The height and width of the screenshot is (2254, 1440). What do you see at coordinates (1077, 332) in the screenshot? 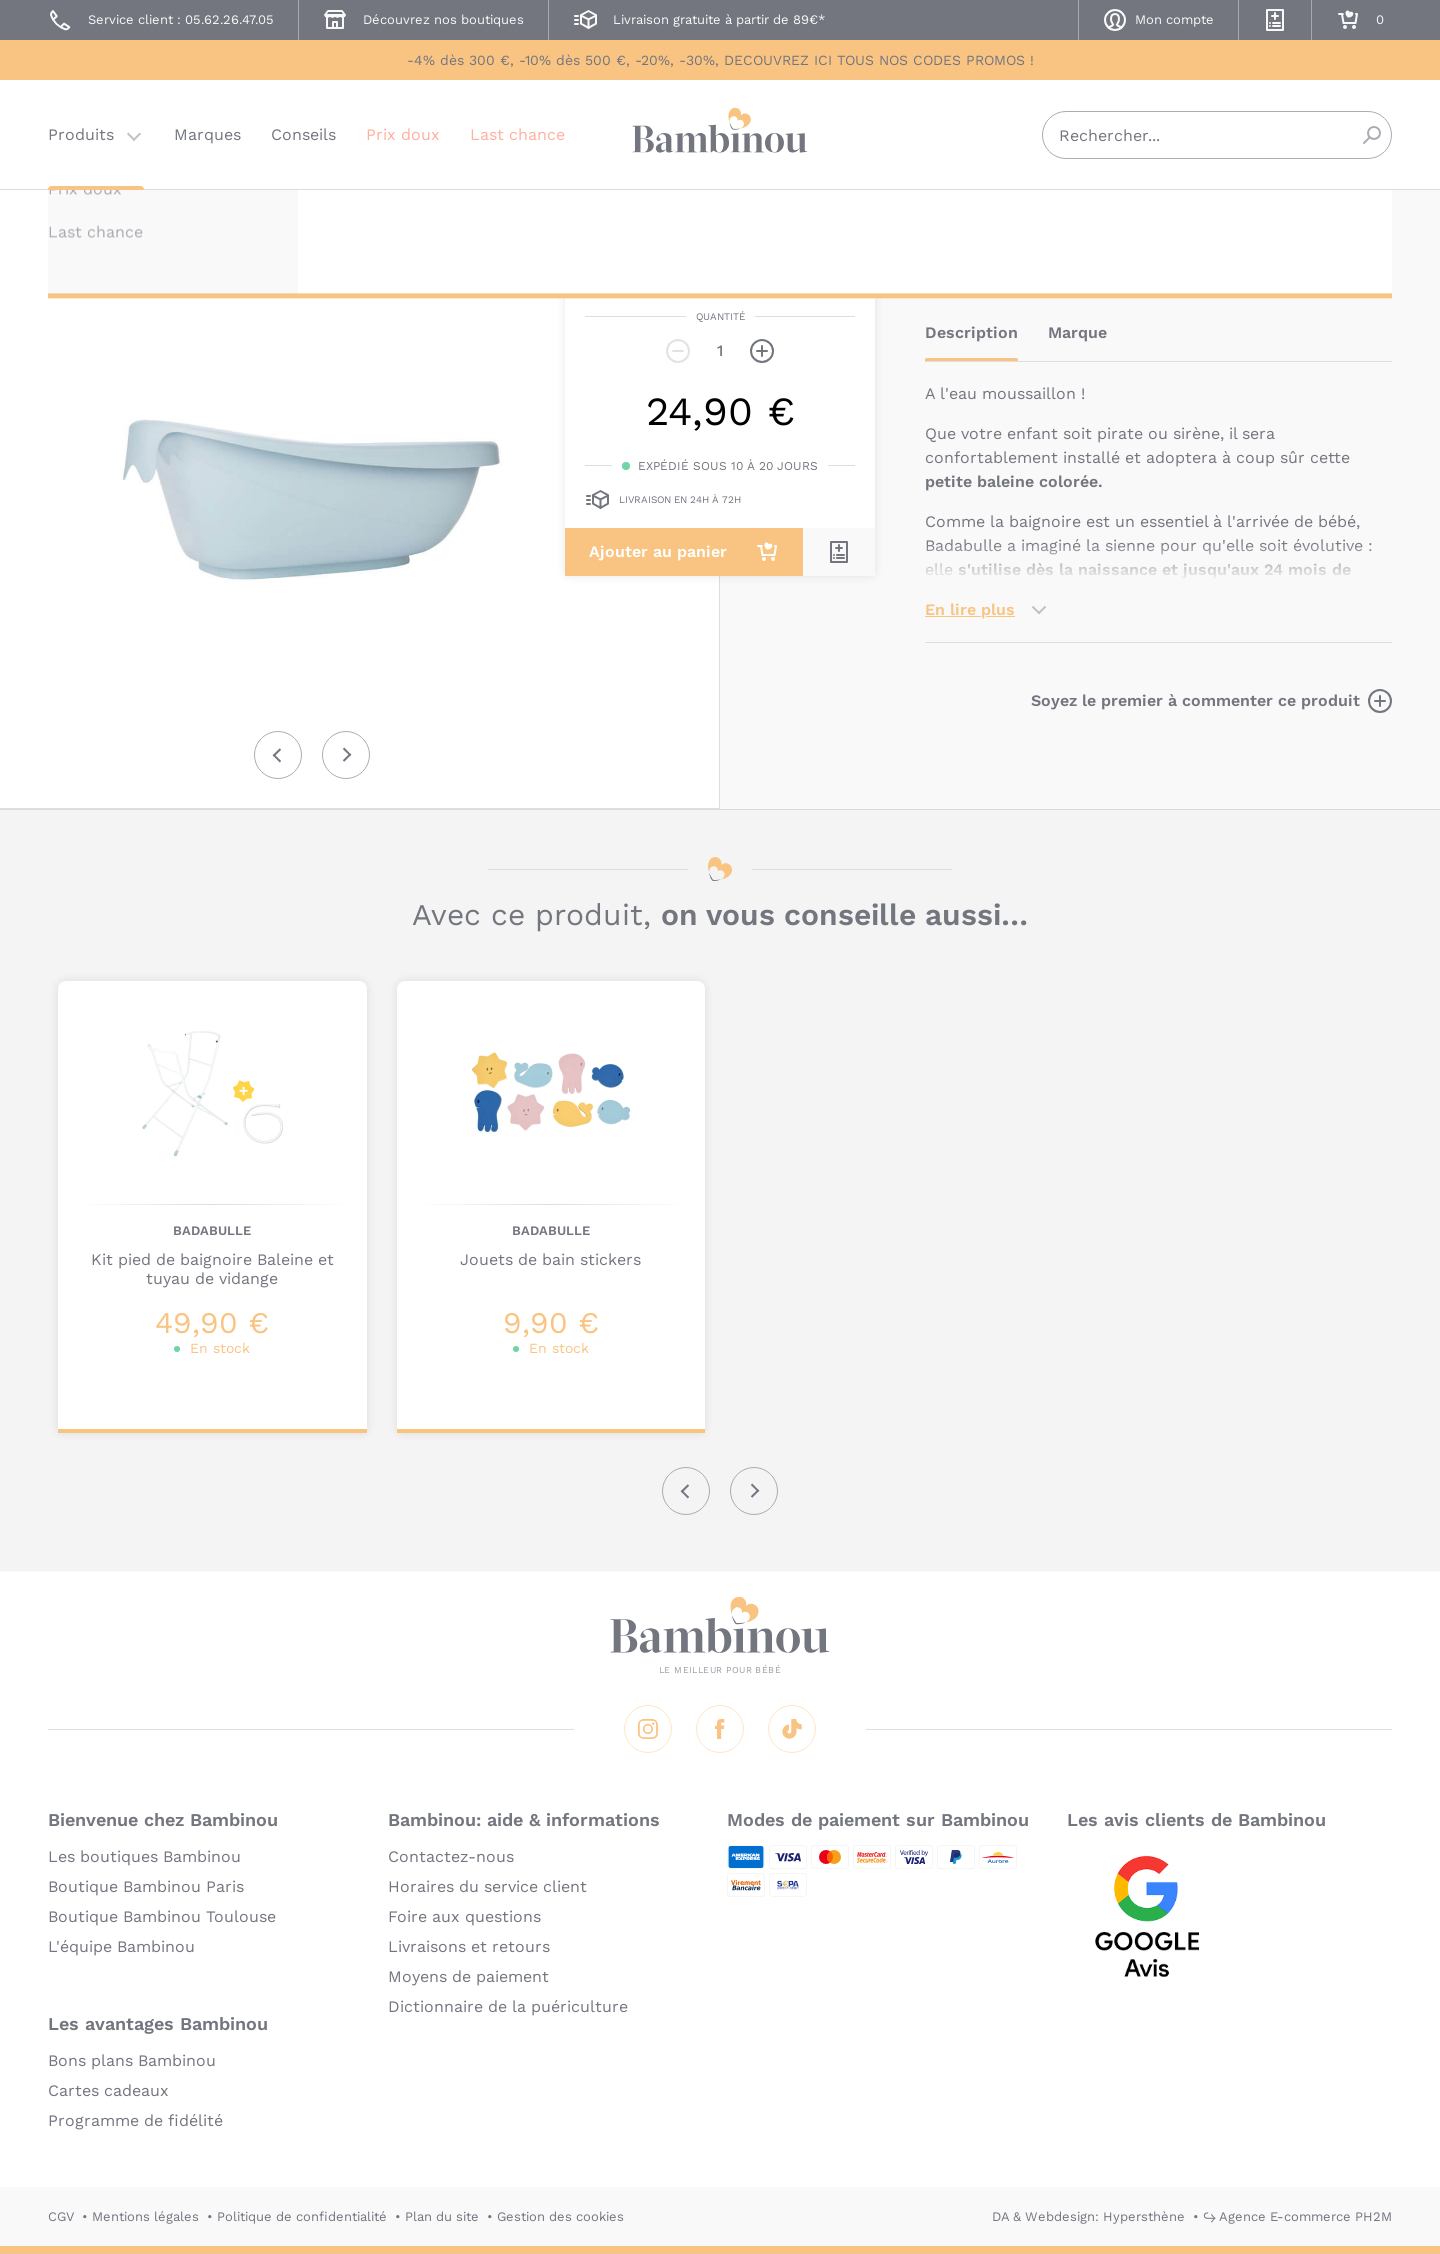
I see `Marque` at bounding box center [1077, 332].